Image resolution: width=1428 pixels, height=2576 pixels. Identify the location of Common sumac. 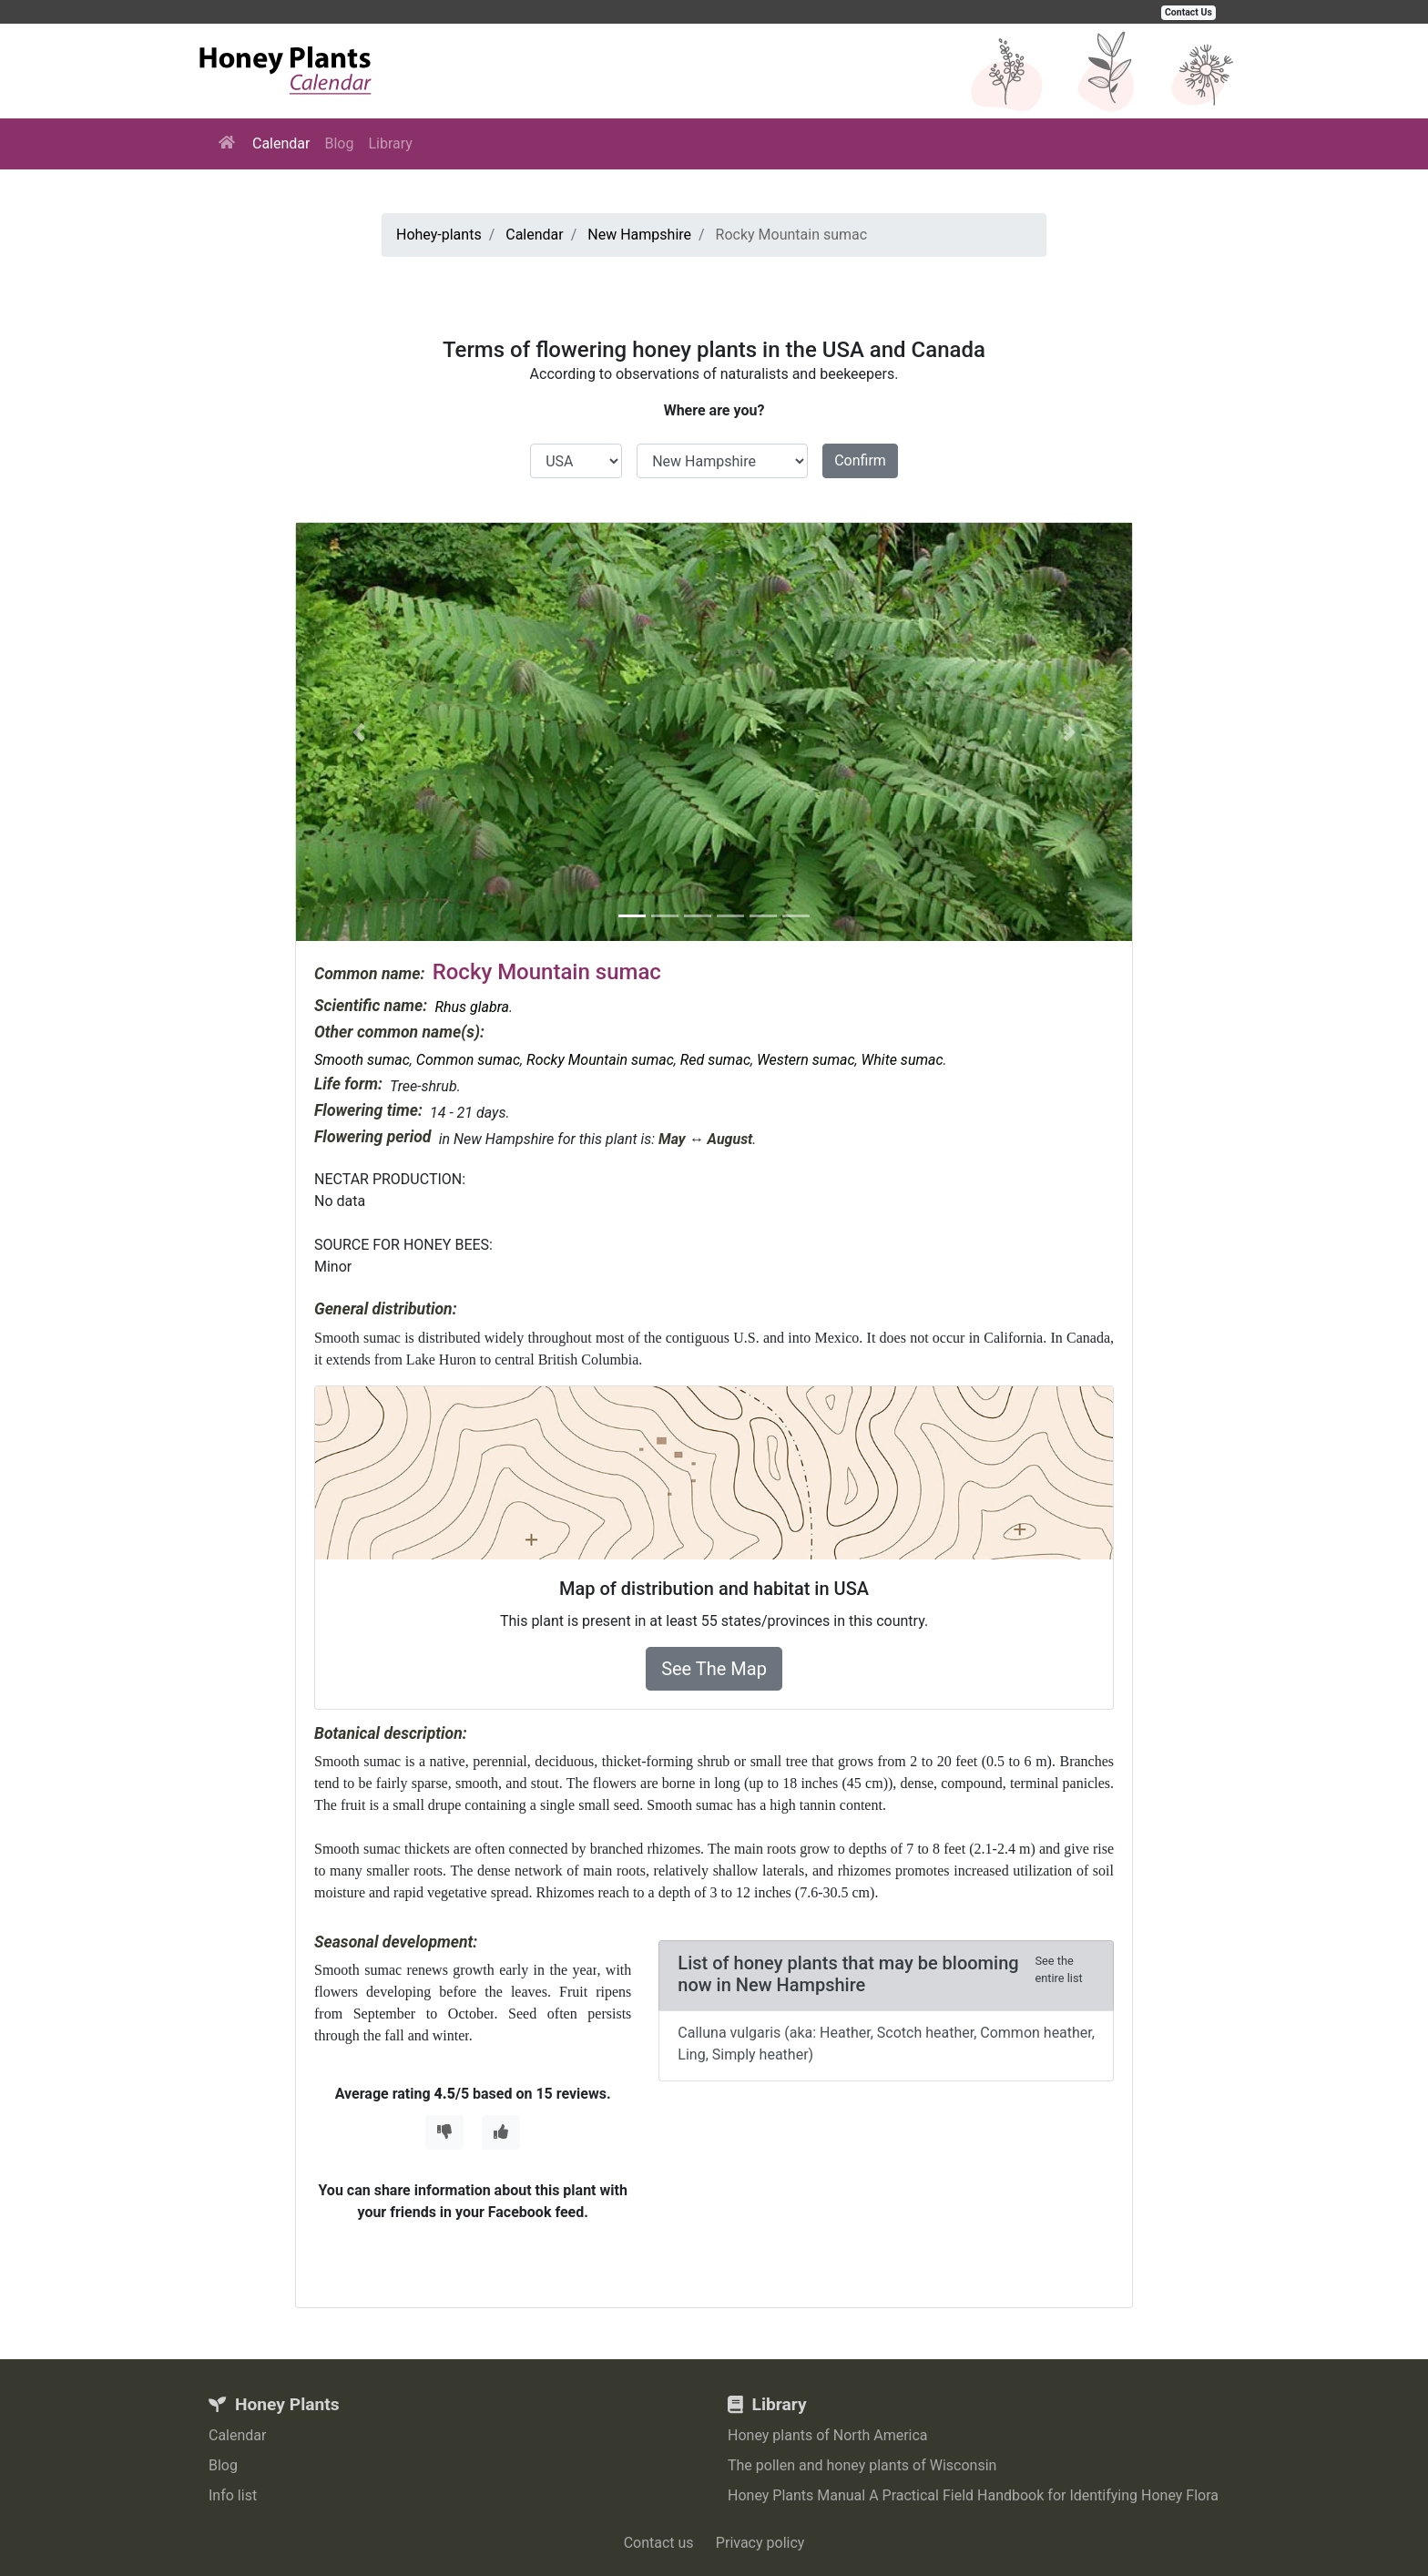
(468, 1059).